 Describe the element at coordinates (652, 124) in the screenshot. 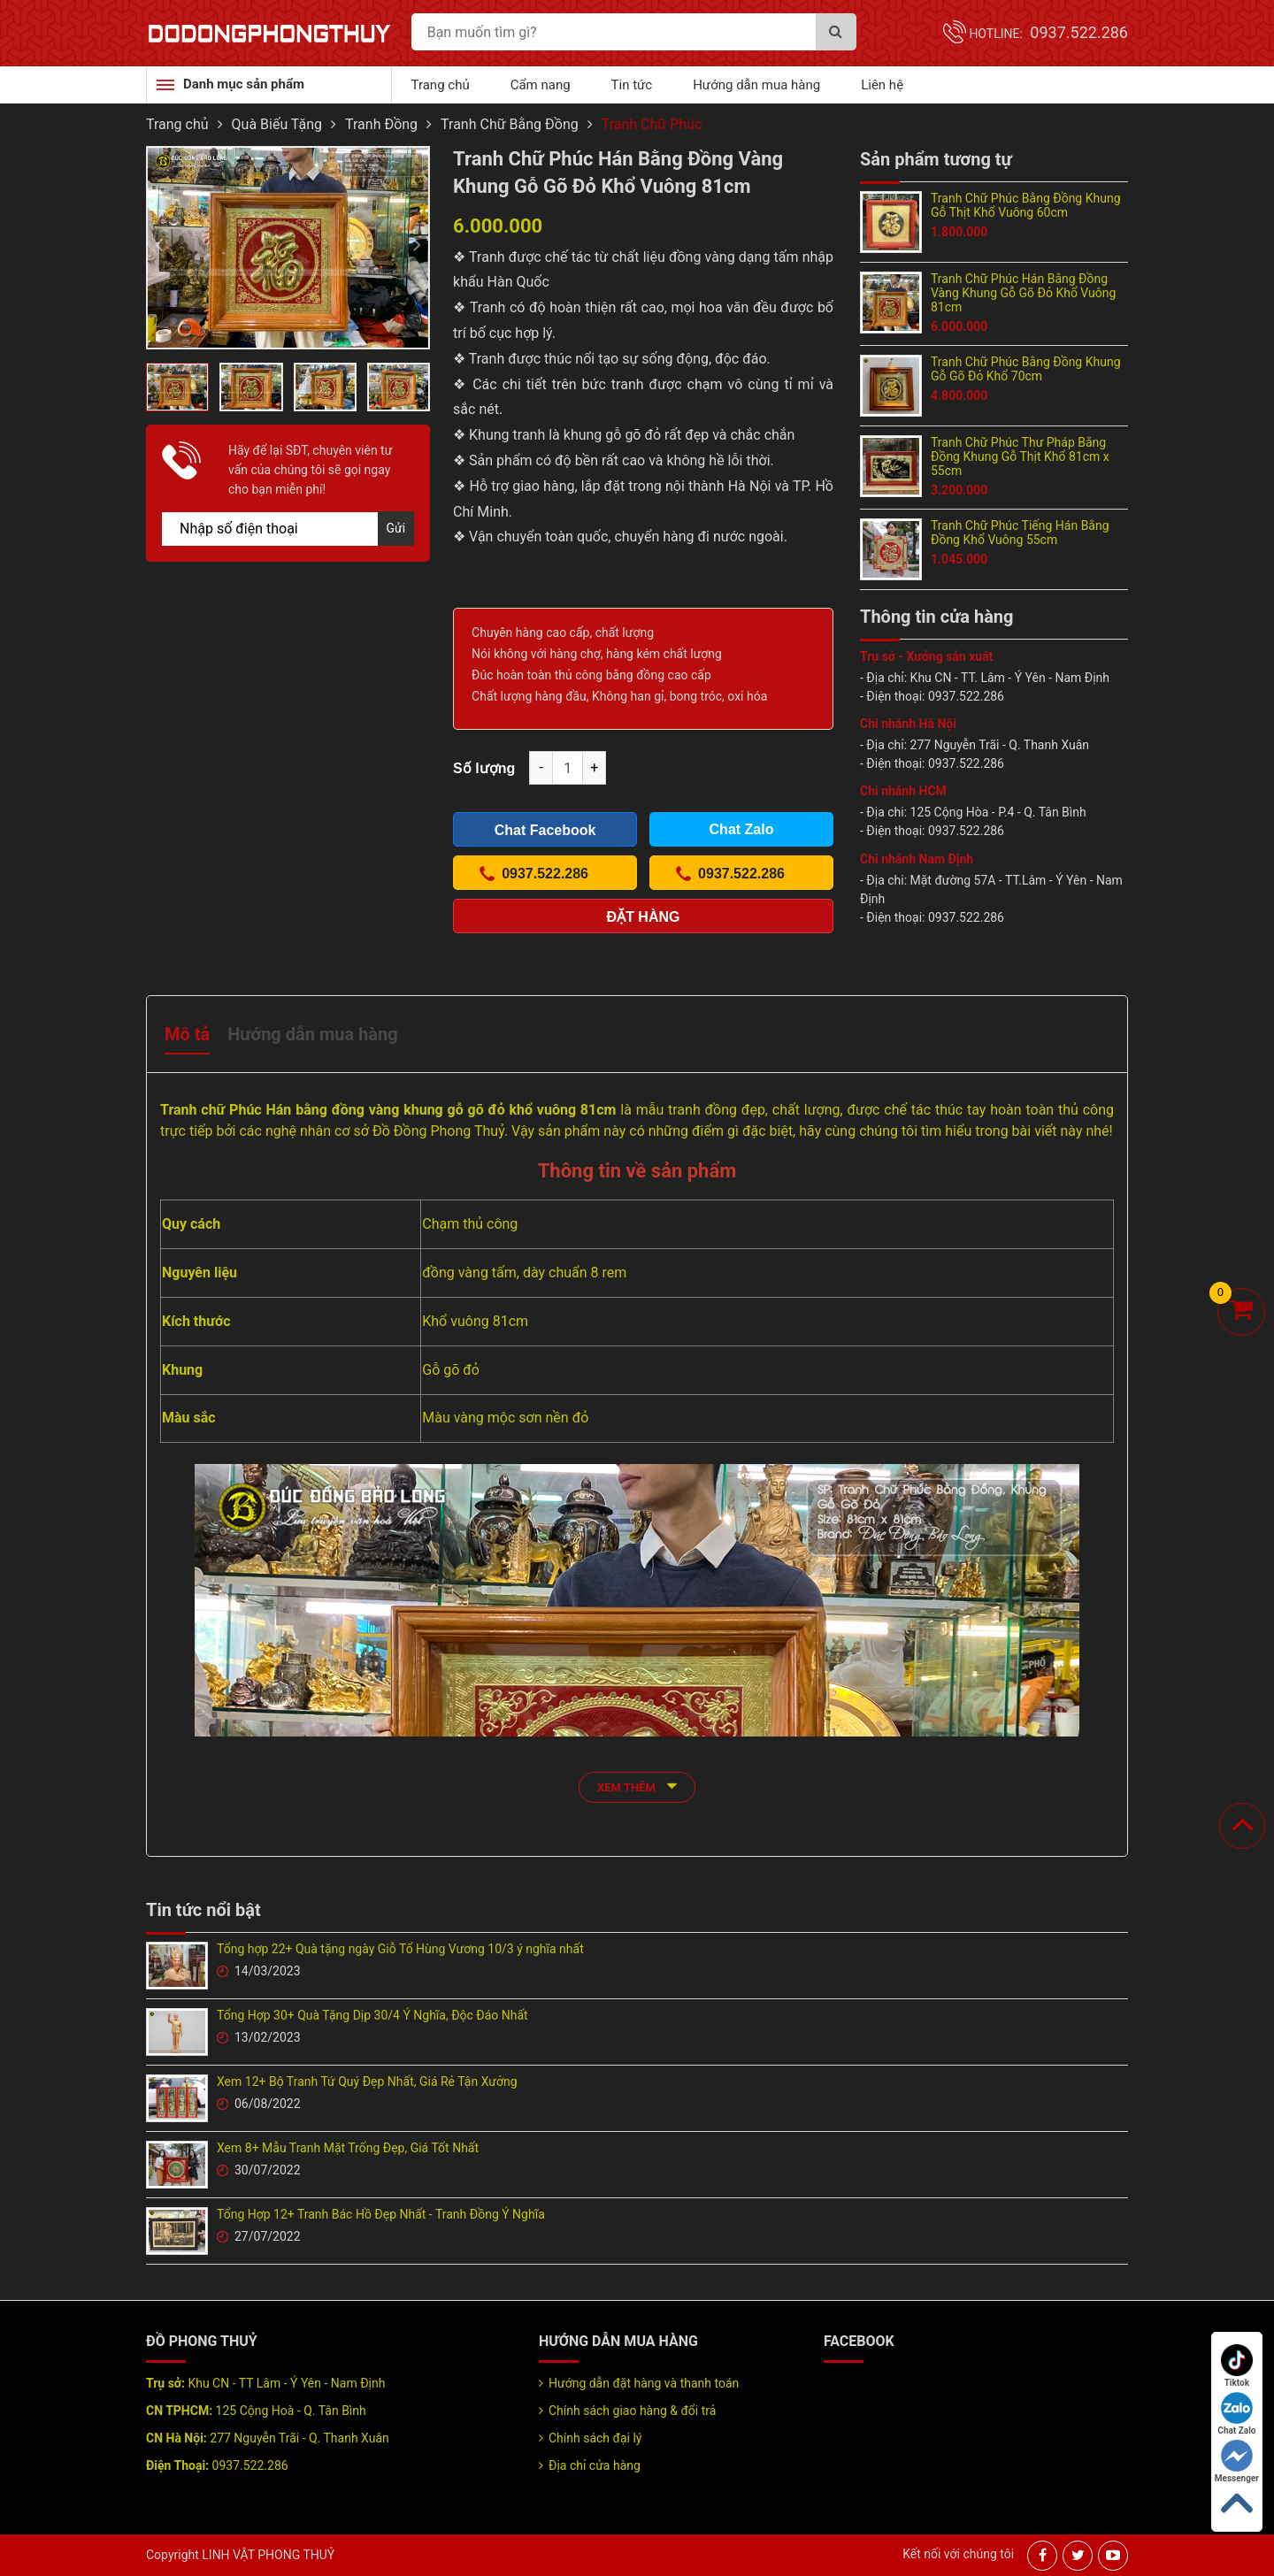

I see `Tranh Chữ Phúc` at that location.